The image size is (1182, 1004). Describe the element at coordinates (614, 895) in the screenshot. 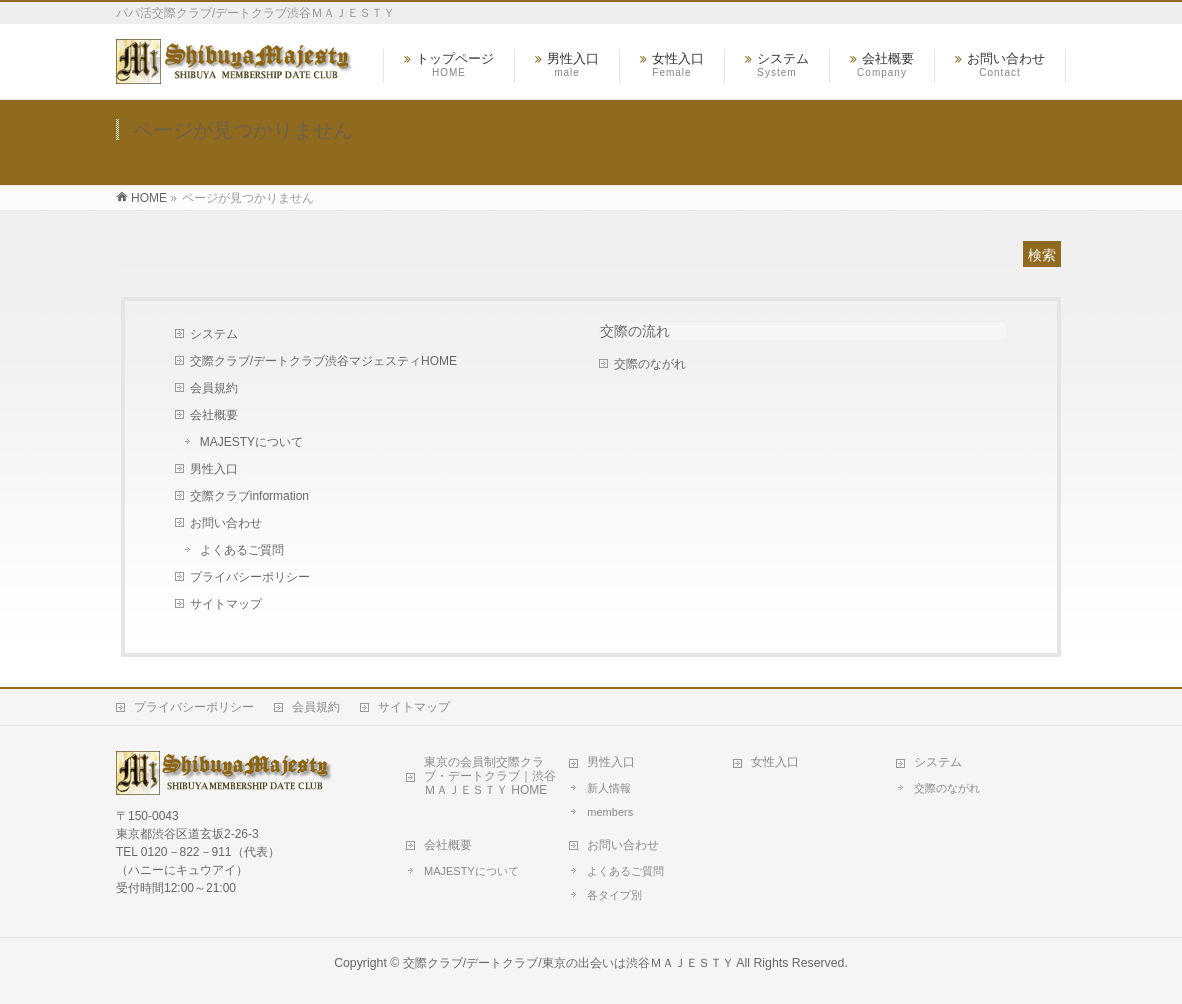

I see `各タイプ別` at that location.